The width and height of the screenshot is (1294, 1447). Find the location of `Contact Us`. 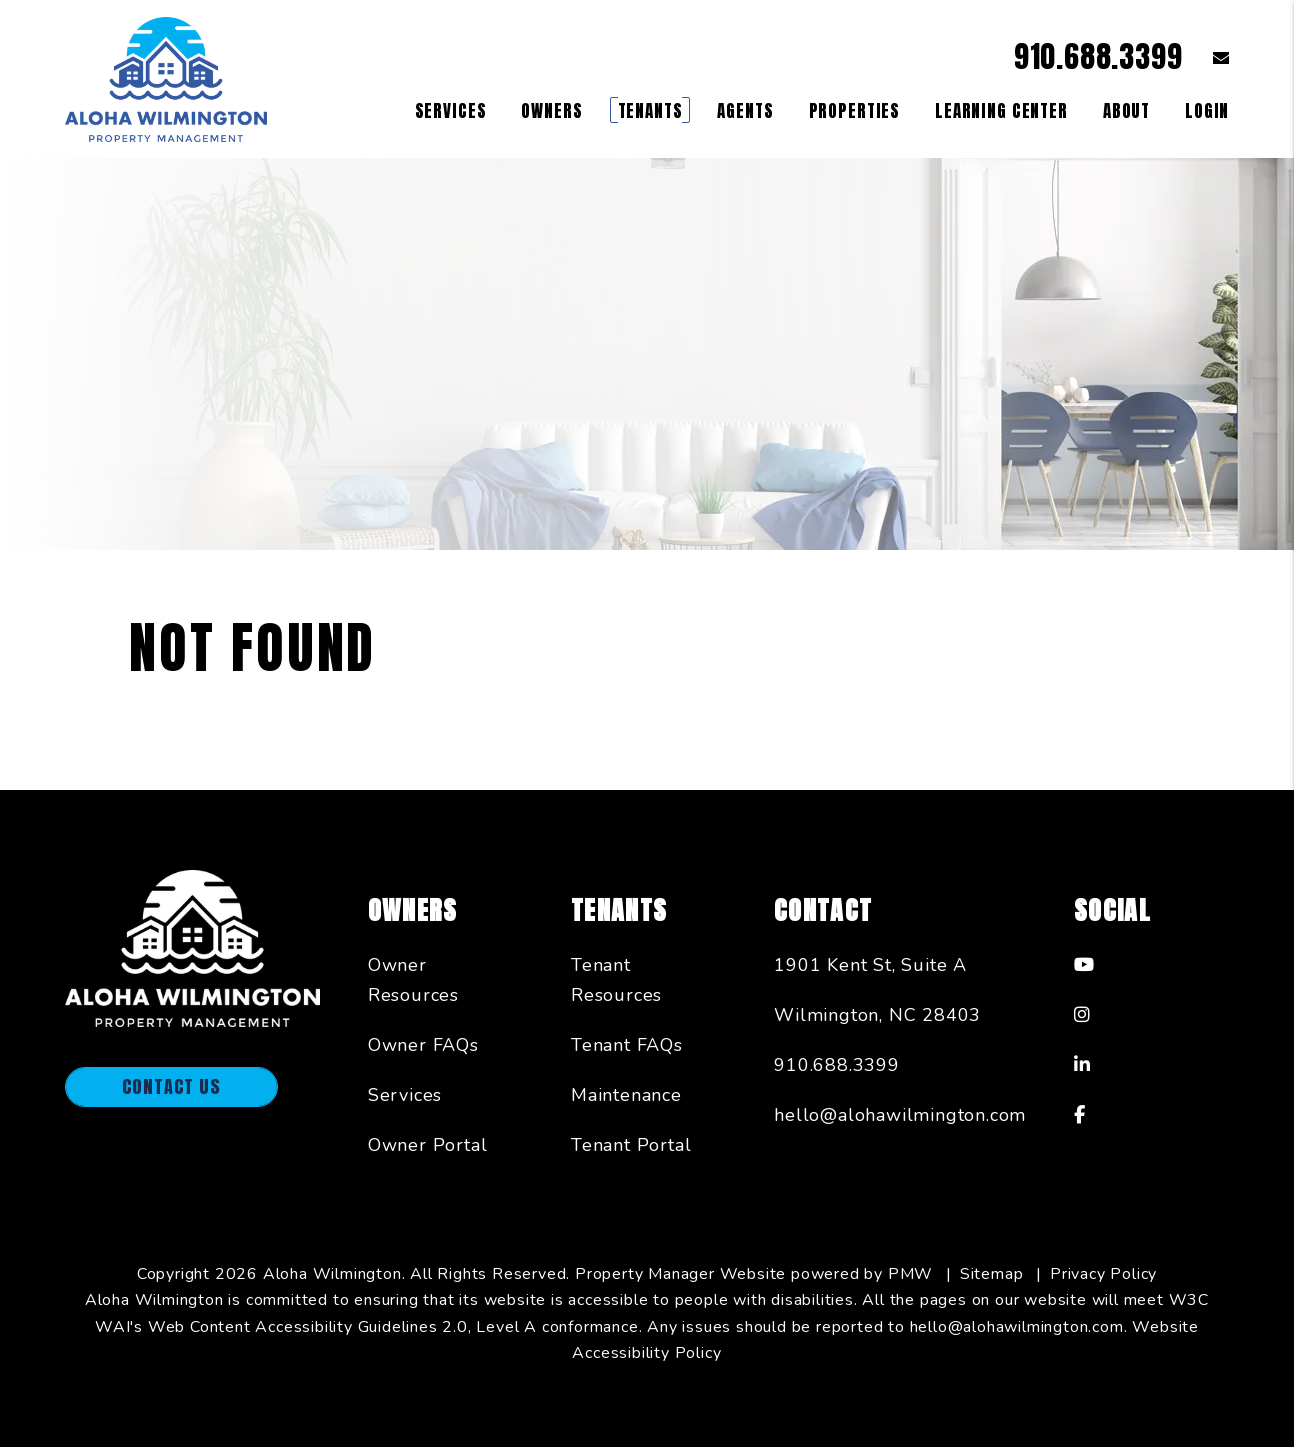

Contact Us is located at coordinates (171, 1086).